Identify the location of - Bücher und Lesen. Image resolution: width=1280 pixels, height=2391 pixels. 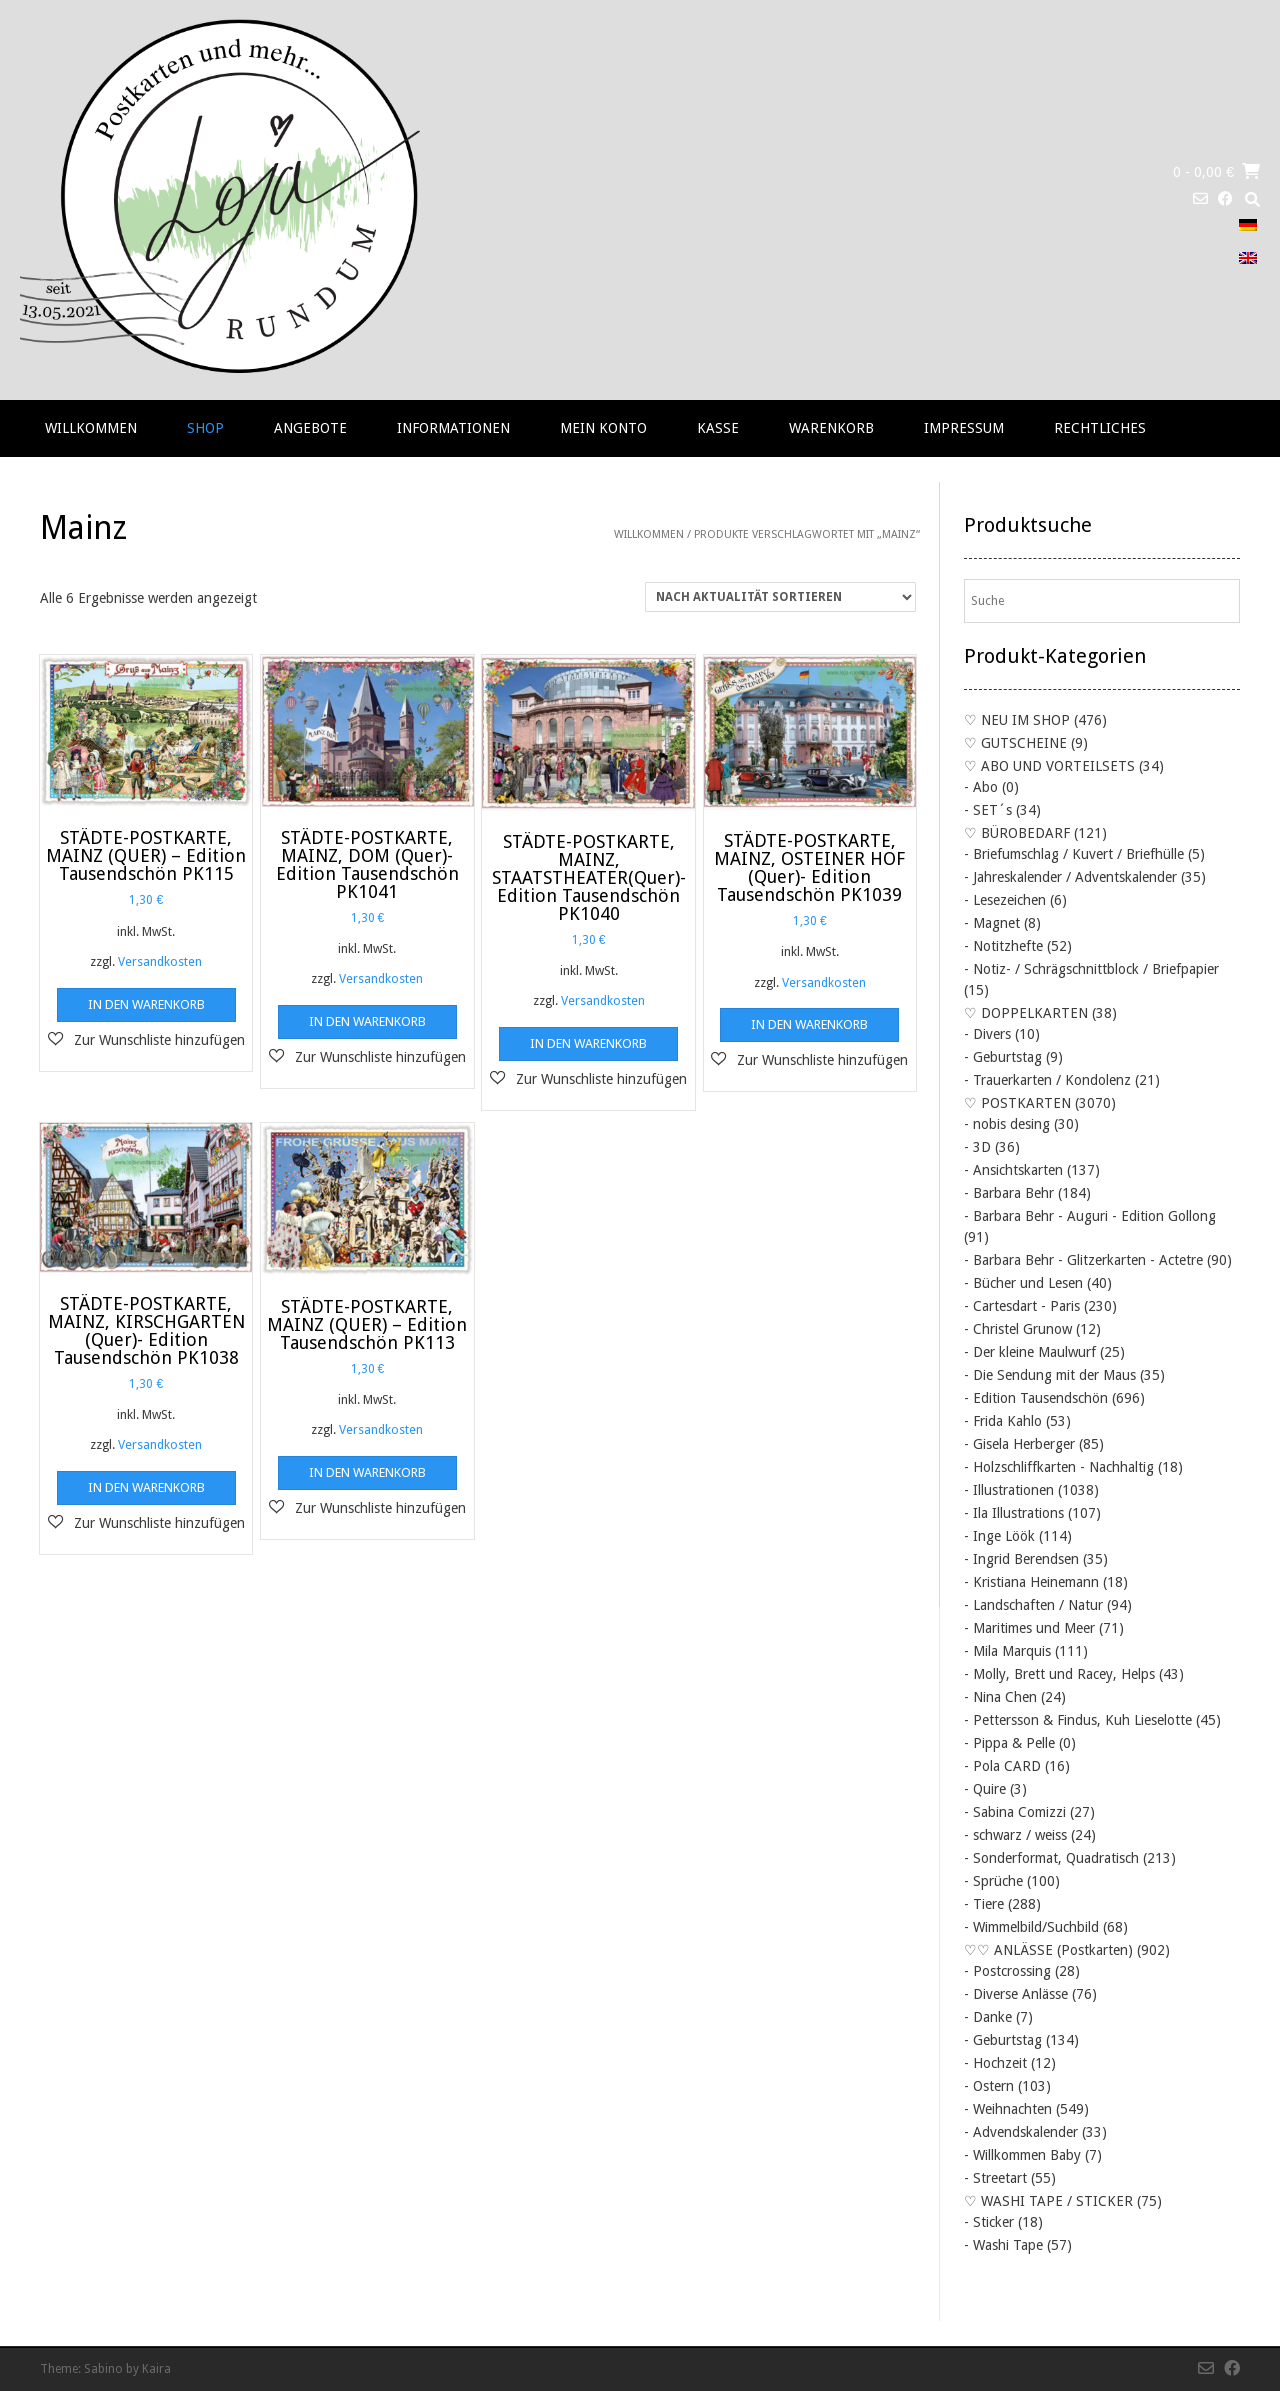
(1023, 1283).